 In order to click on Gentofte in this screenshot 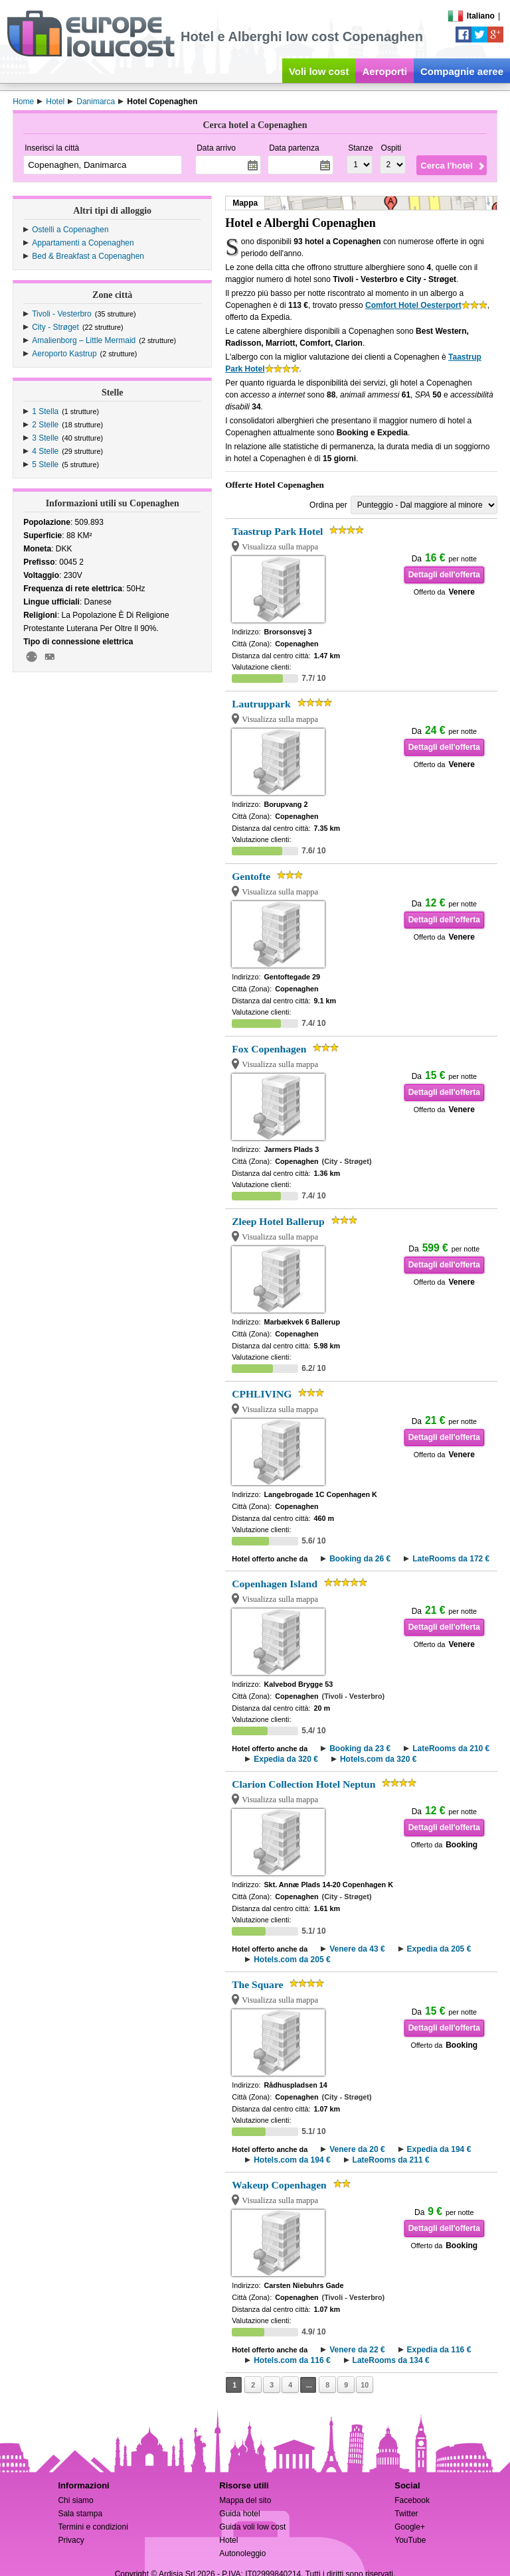, I will do `click(251, 876)`.